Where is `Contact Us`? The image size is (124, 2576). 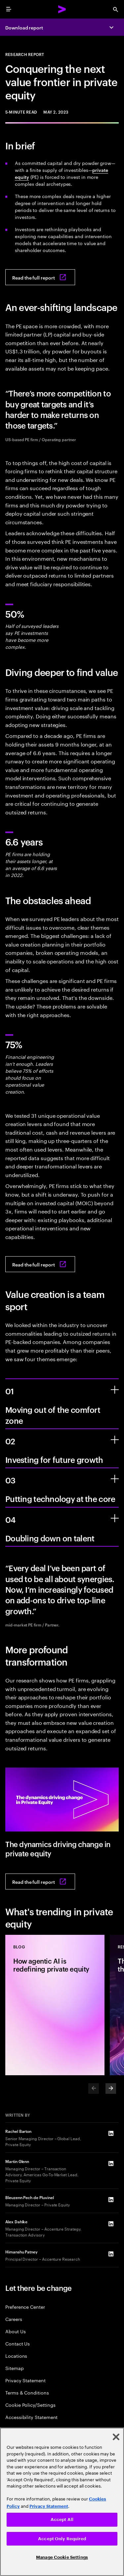 Contact Us is located at coordinates (17, 2343).